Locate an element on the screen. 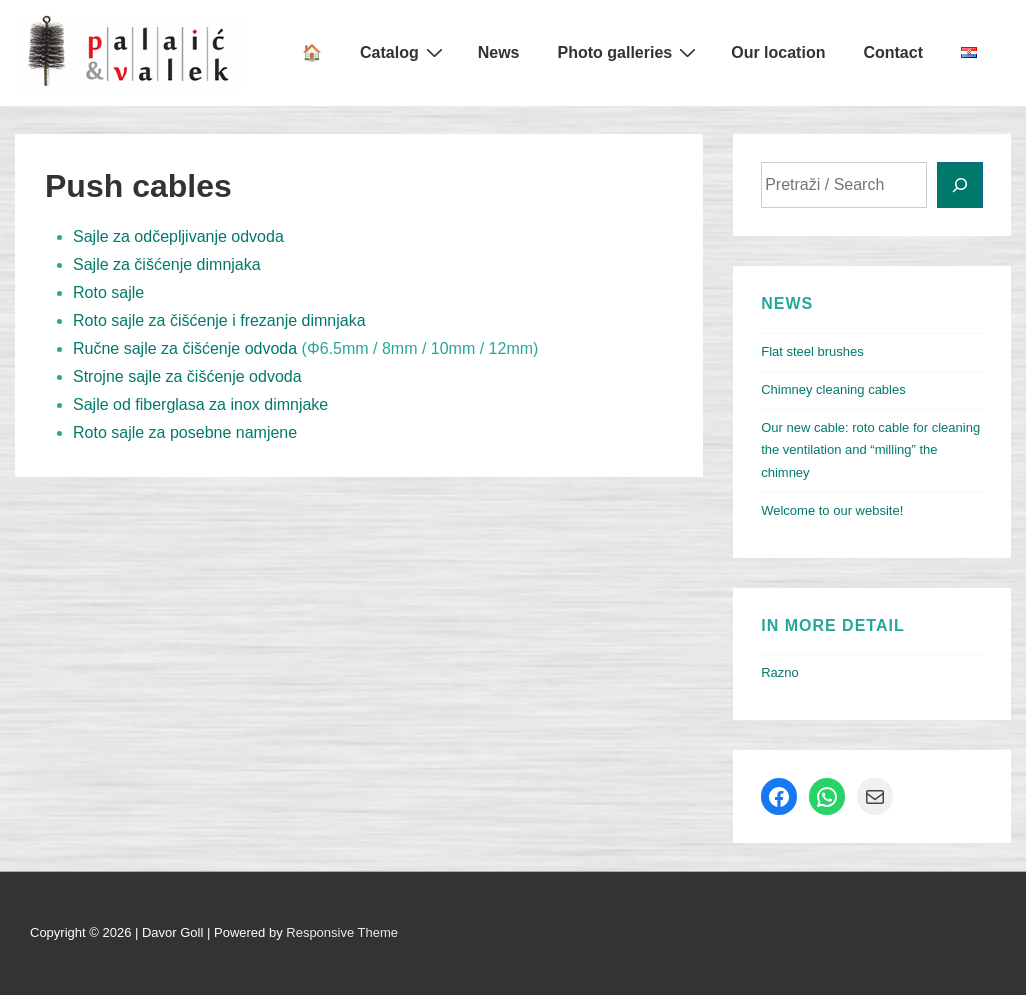 Image resolution: width=1026 pixels, height=995 pixels. Contact is located at coordinates (893, 52).